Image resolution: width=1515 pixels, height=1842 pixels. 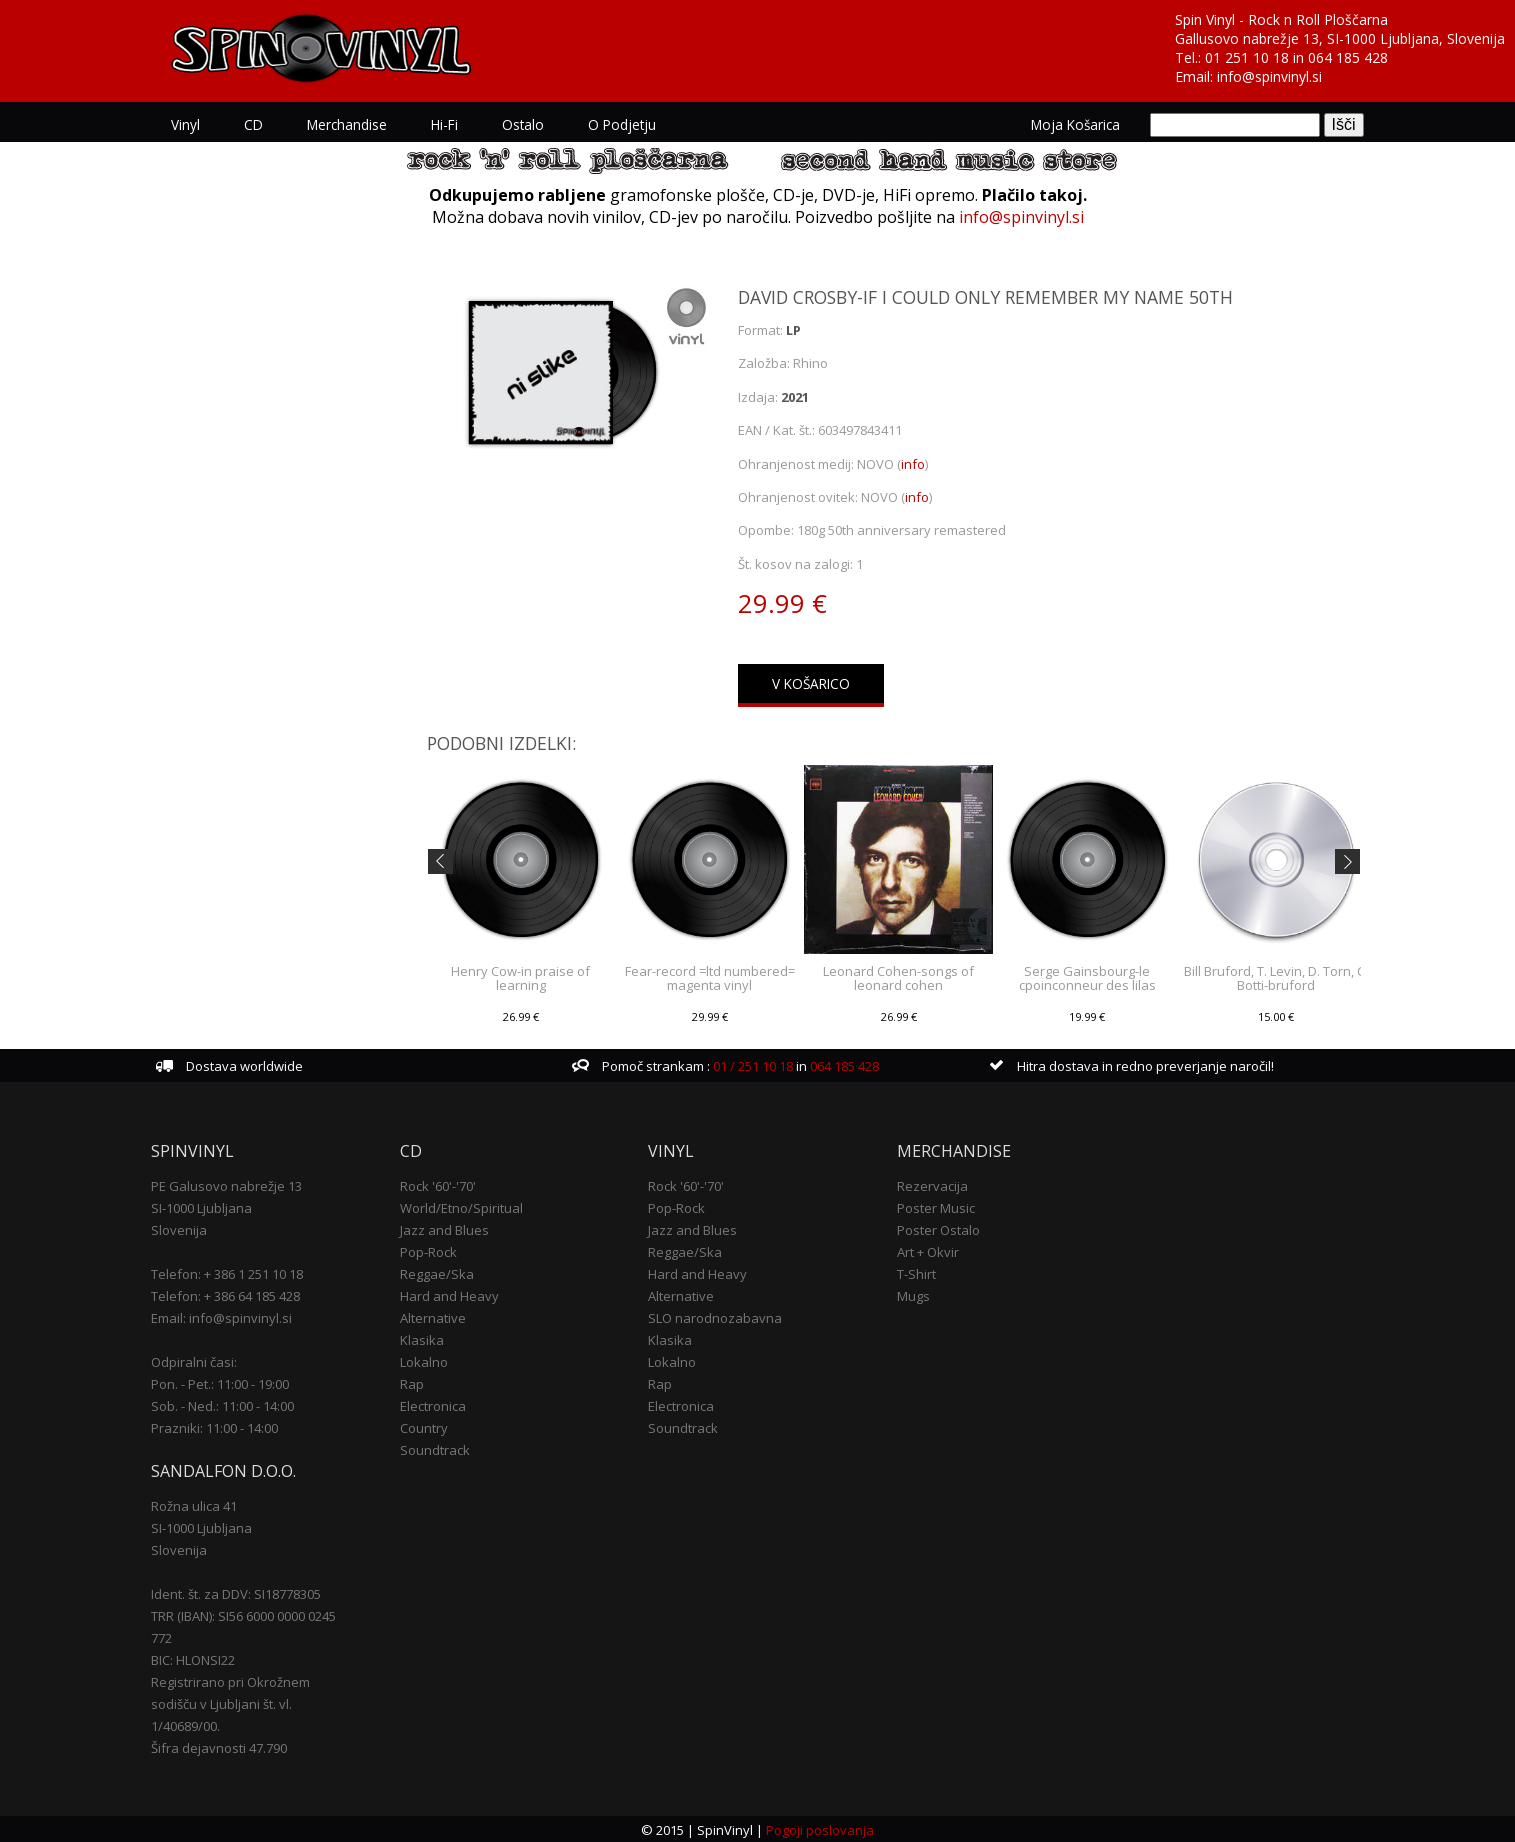 What do you see at coordinates (424, 1426) in the screenshot?
I see `Country` at bounding box center [424, 1426].